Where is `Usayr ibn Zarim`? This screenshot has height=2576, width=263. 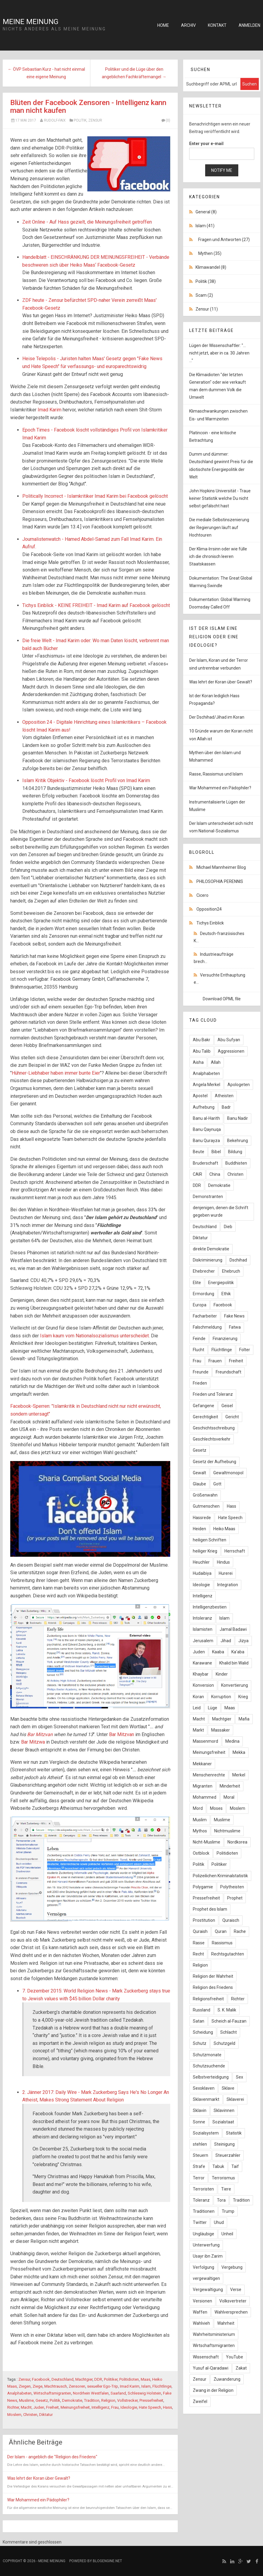 Usayr ibn Zarim is located at coordinates (208, 2256).